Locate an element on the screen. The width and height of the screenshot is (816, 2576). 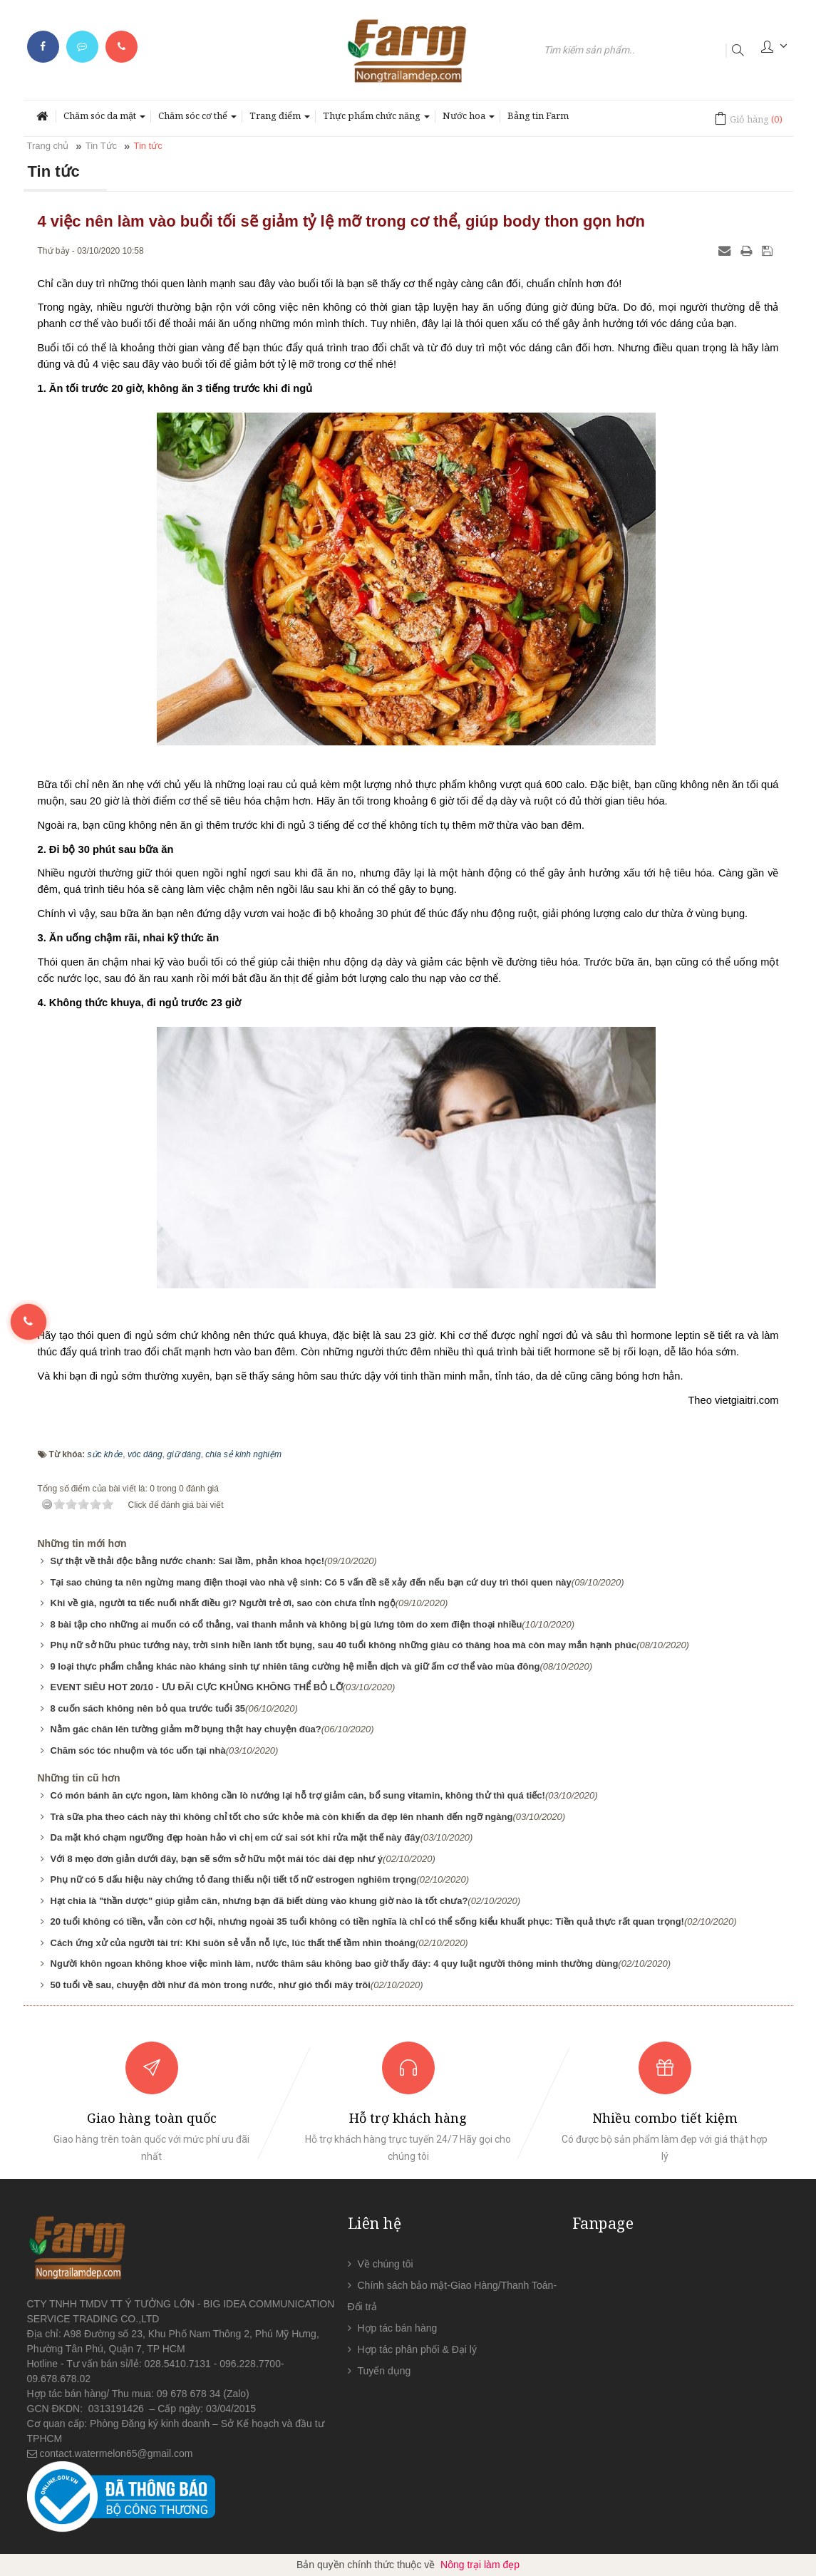
Tuyển dụng is located at coordinates (384, 2370).